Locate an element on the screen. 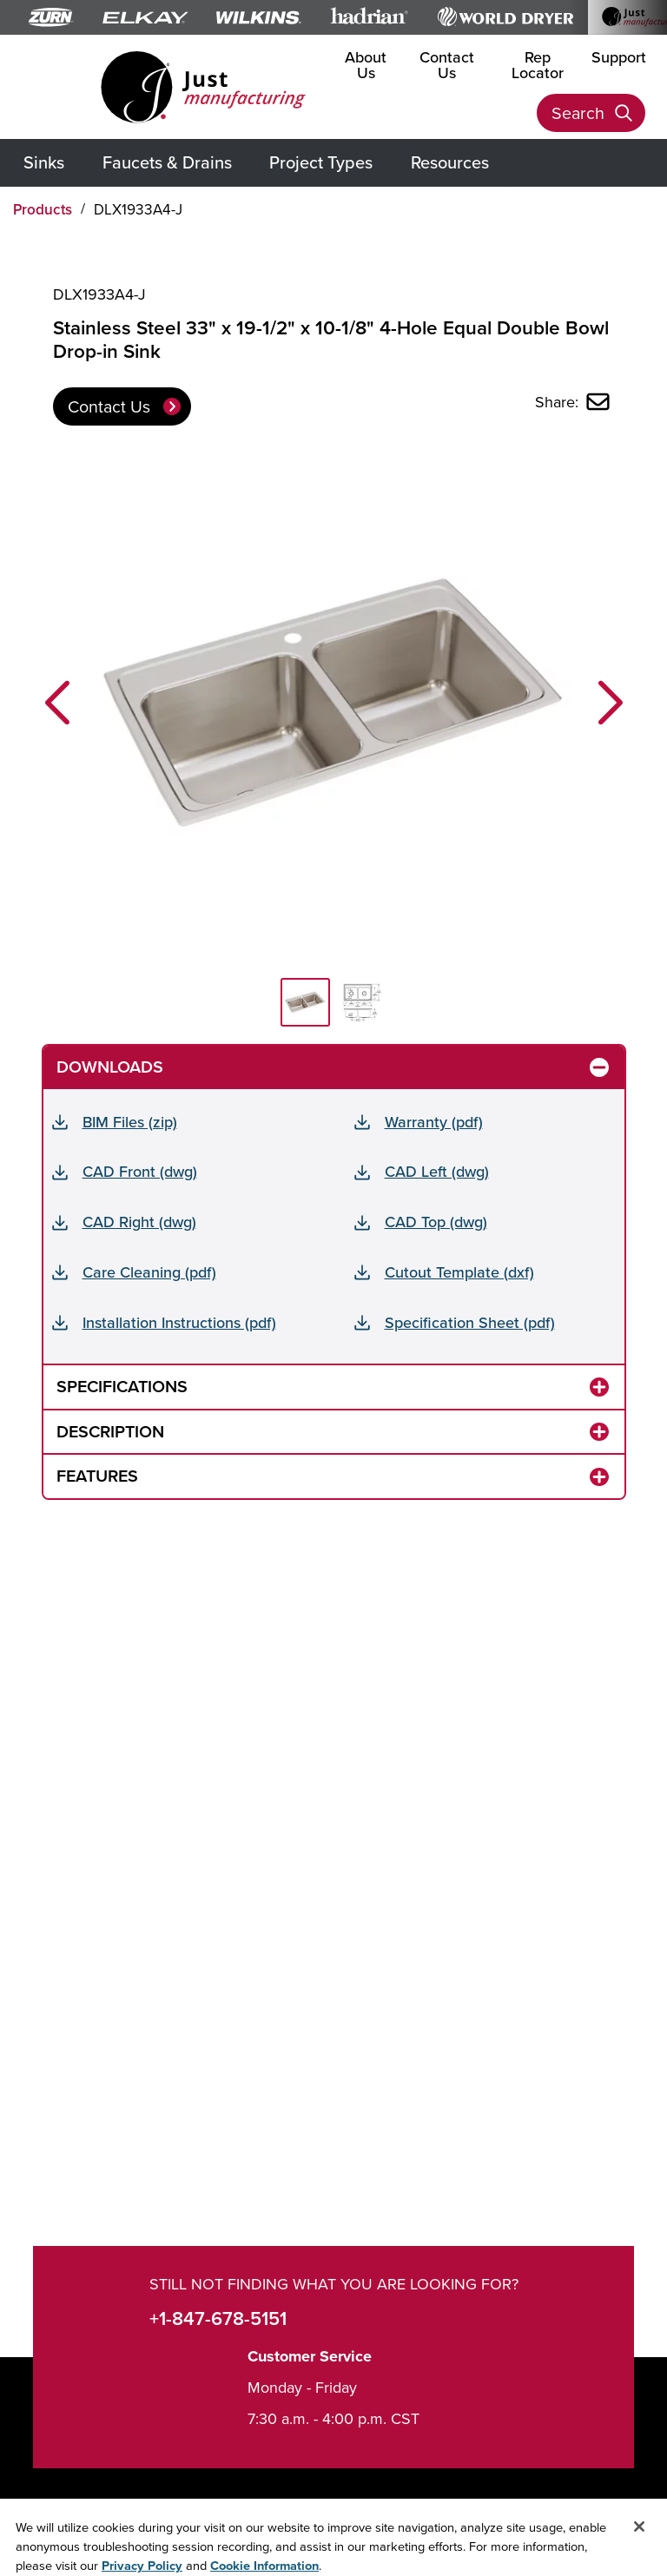 This screenshot has height=2576, width=667. Products is located at coordinates (42, 209).